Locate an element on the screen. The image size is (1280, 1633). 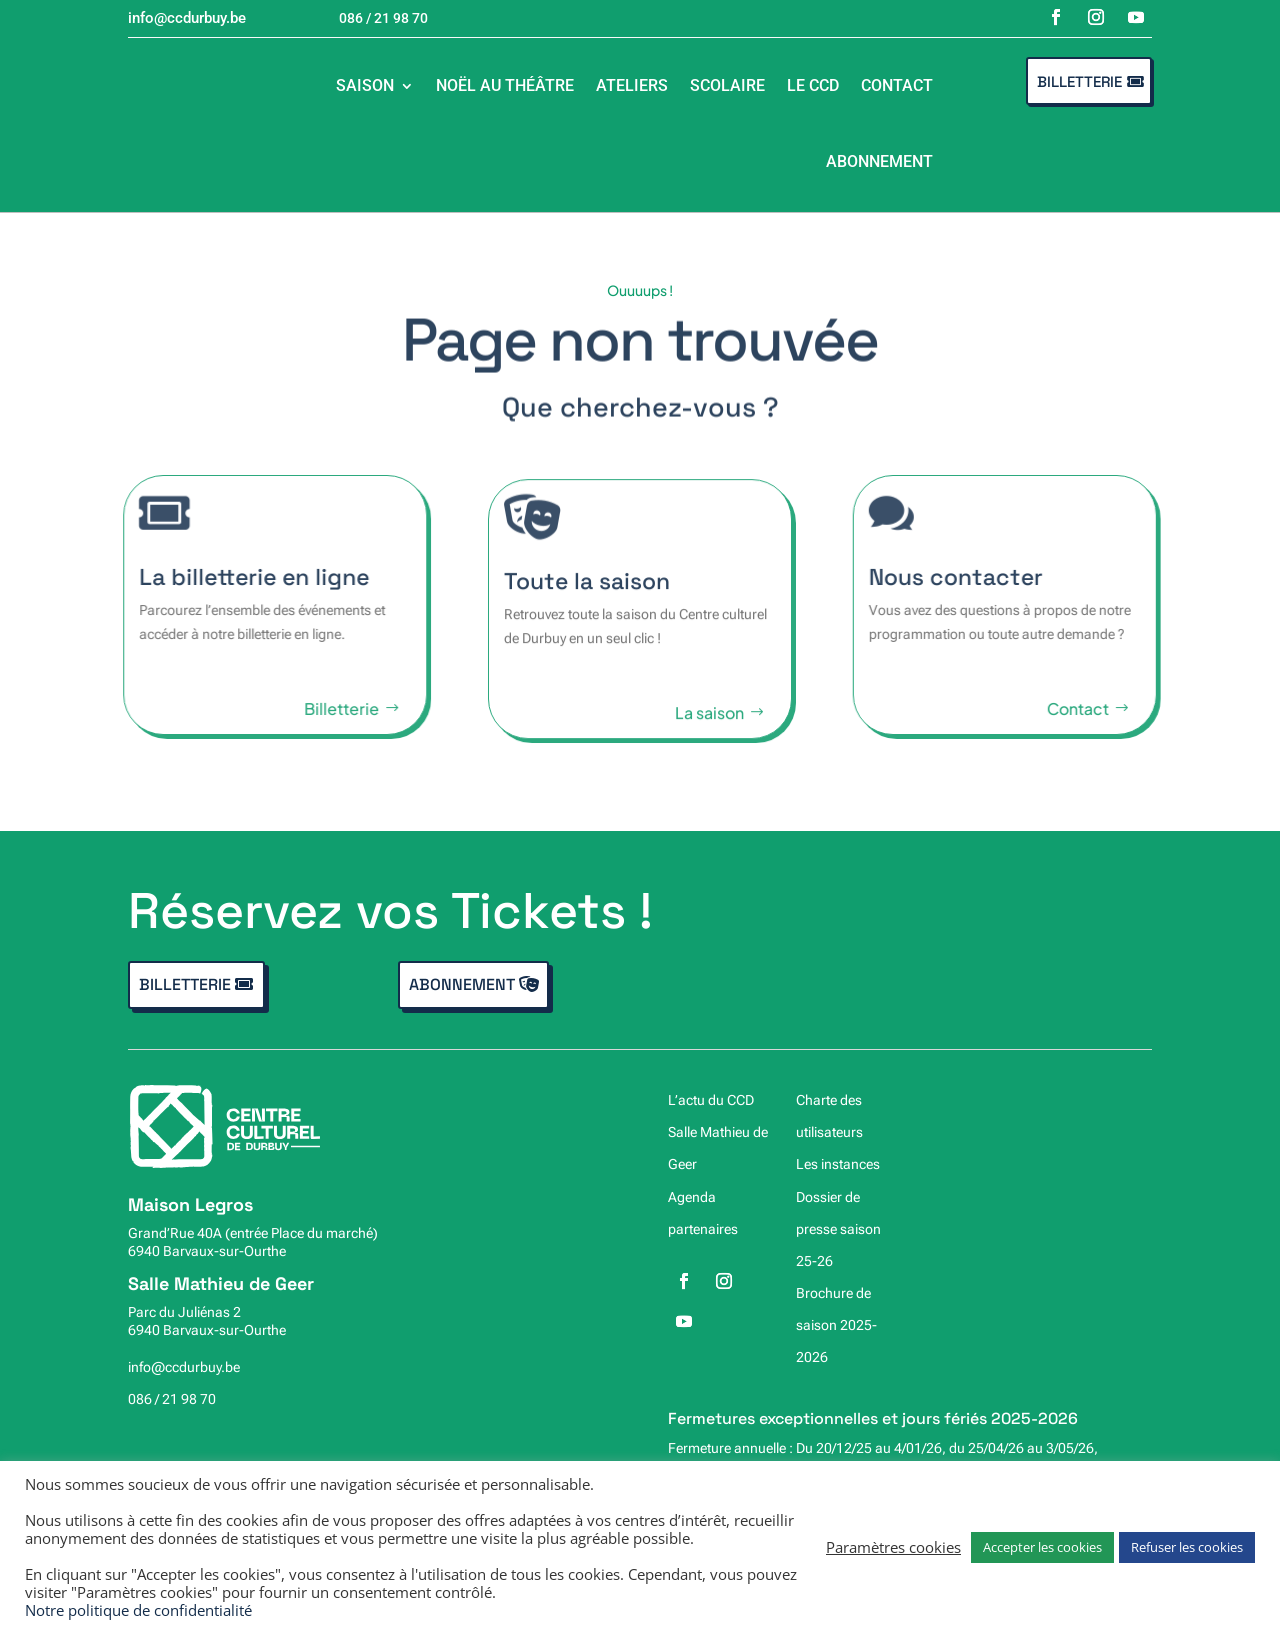
La billetterie en ligne is located at coordinates (244, 577).